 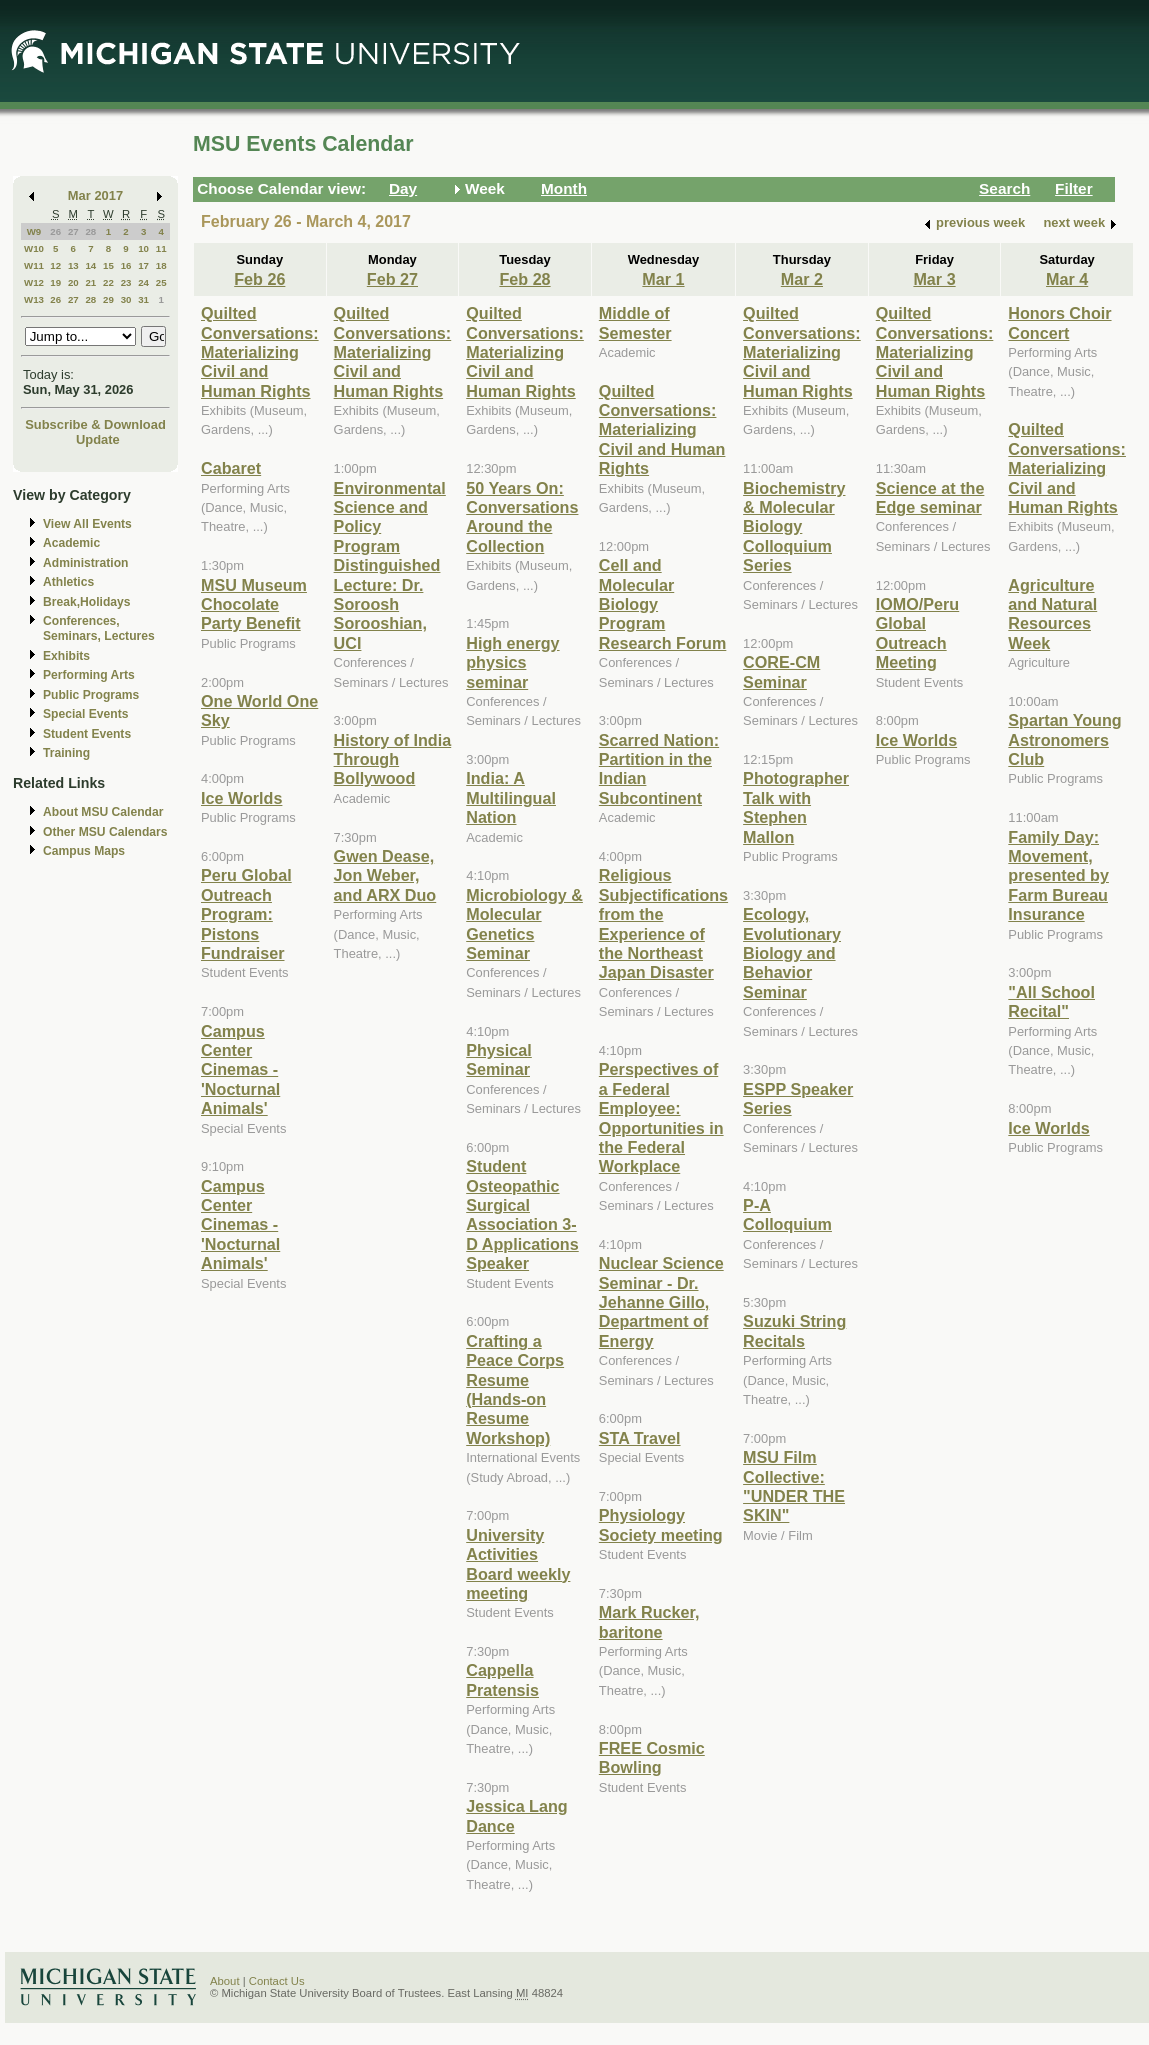 I want to click on Quilted Conversations: Materializing Civil and Human Rights, so click(x=260, y=352).